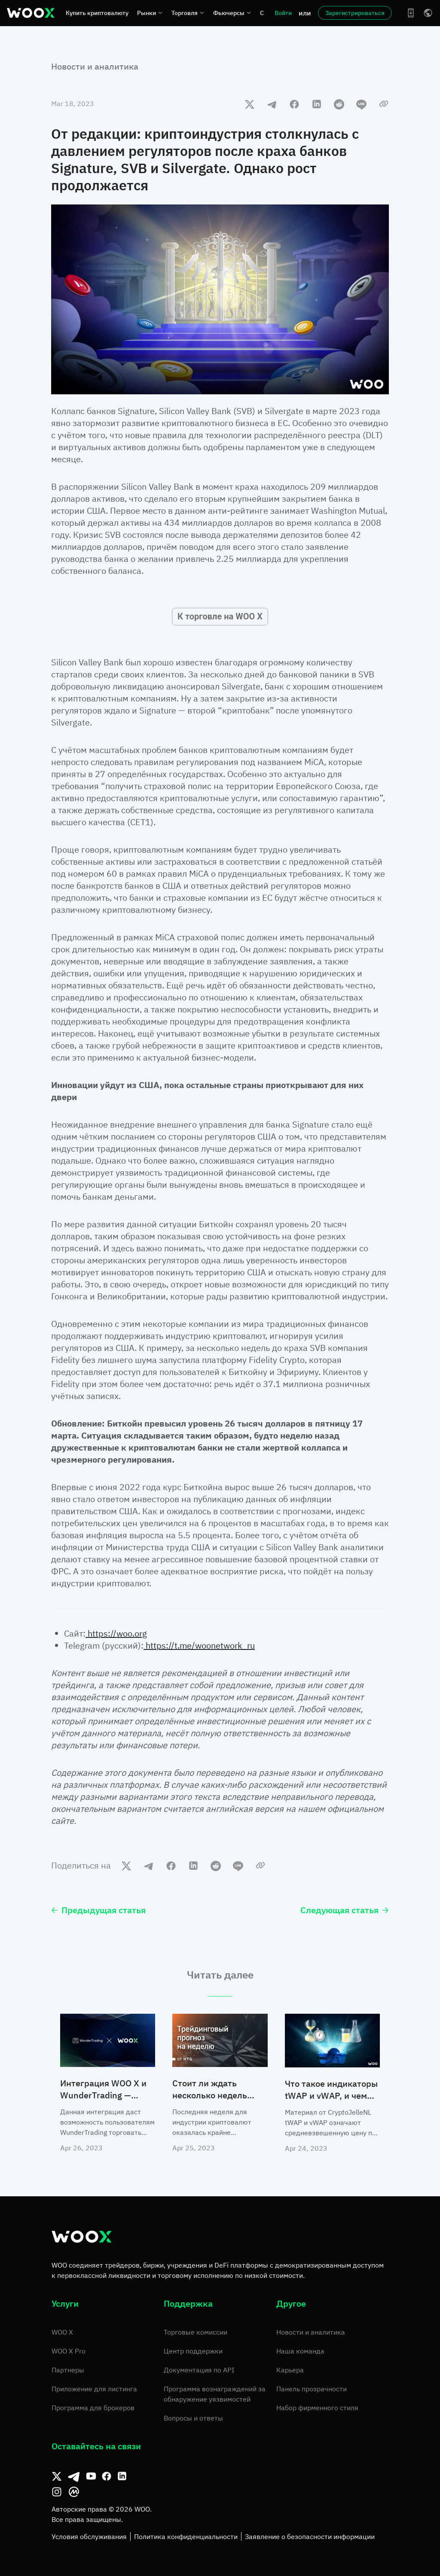  Describe the element at coordinates (339, 104) in the screenshot. I see `[reddit]` at that location.